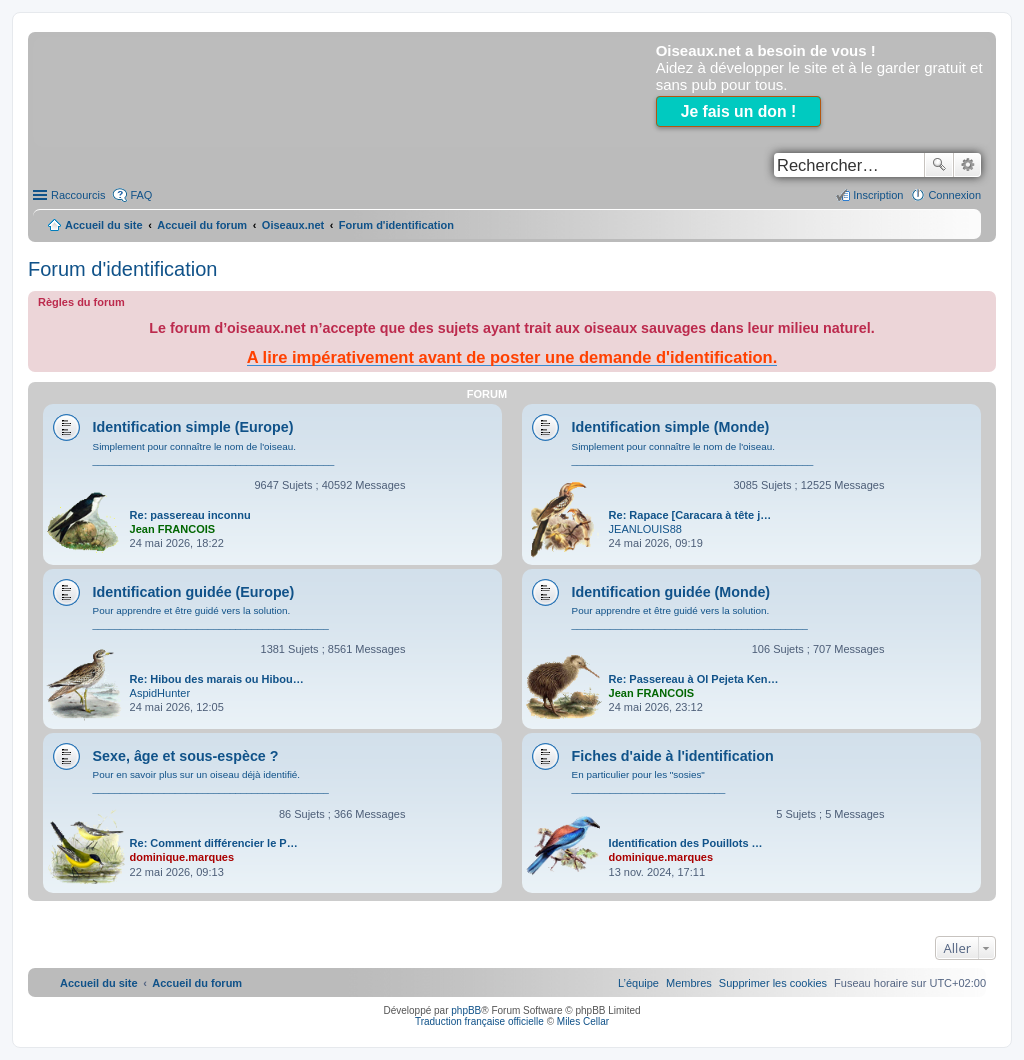 This screenshot has width=1024, height=1060. Describe the element at coordinates (122, 269) in the screenshot. I see `Forum d'identification` at that location.